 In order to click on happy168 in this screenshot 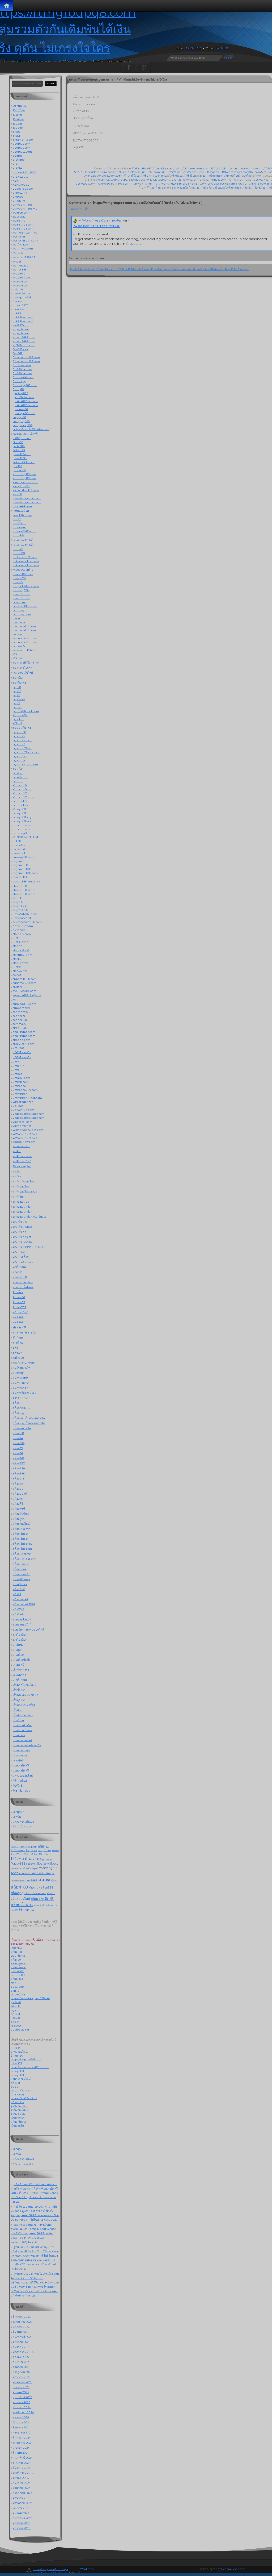, I will do `click(19, 417)`.